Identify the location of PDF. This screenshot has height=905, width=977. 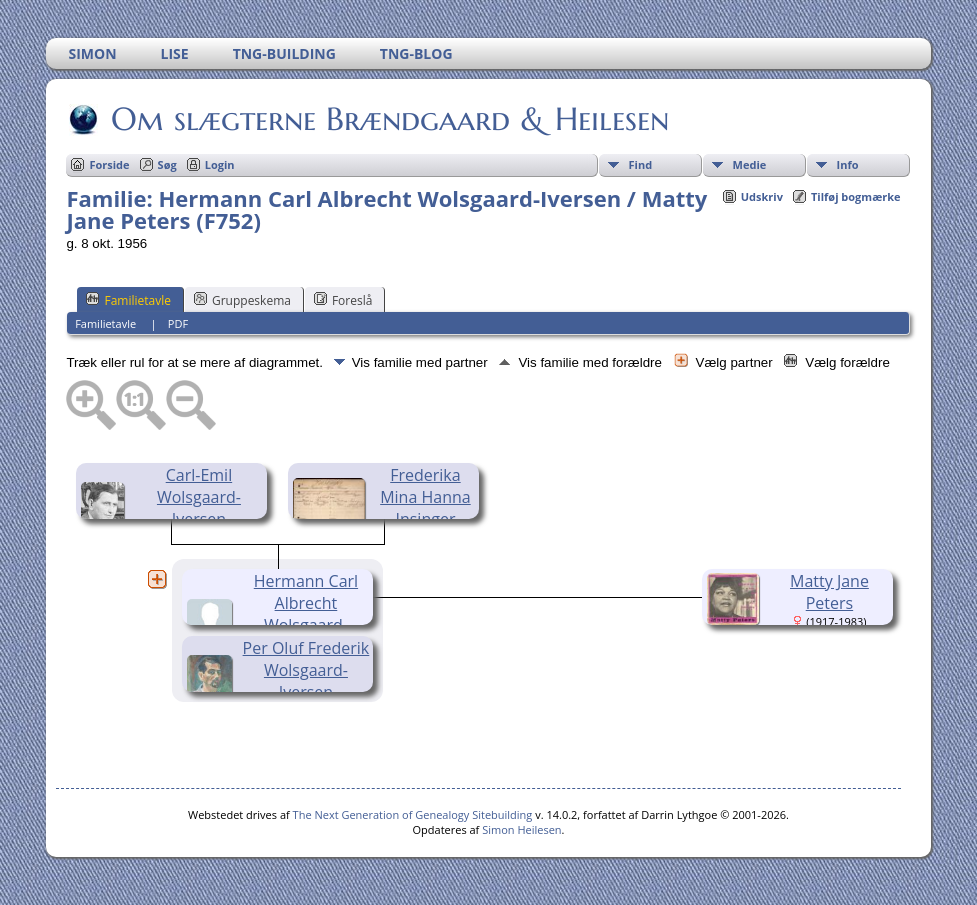
(178, 323).